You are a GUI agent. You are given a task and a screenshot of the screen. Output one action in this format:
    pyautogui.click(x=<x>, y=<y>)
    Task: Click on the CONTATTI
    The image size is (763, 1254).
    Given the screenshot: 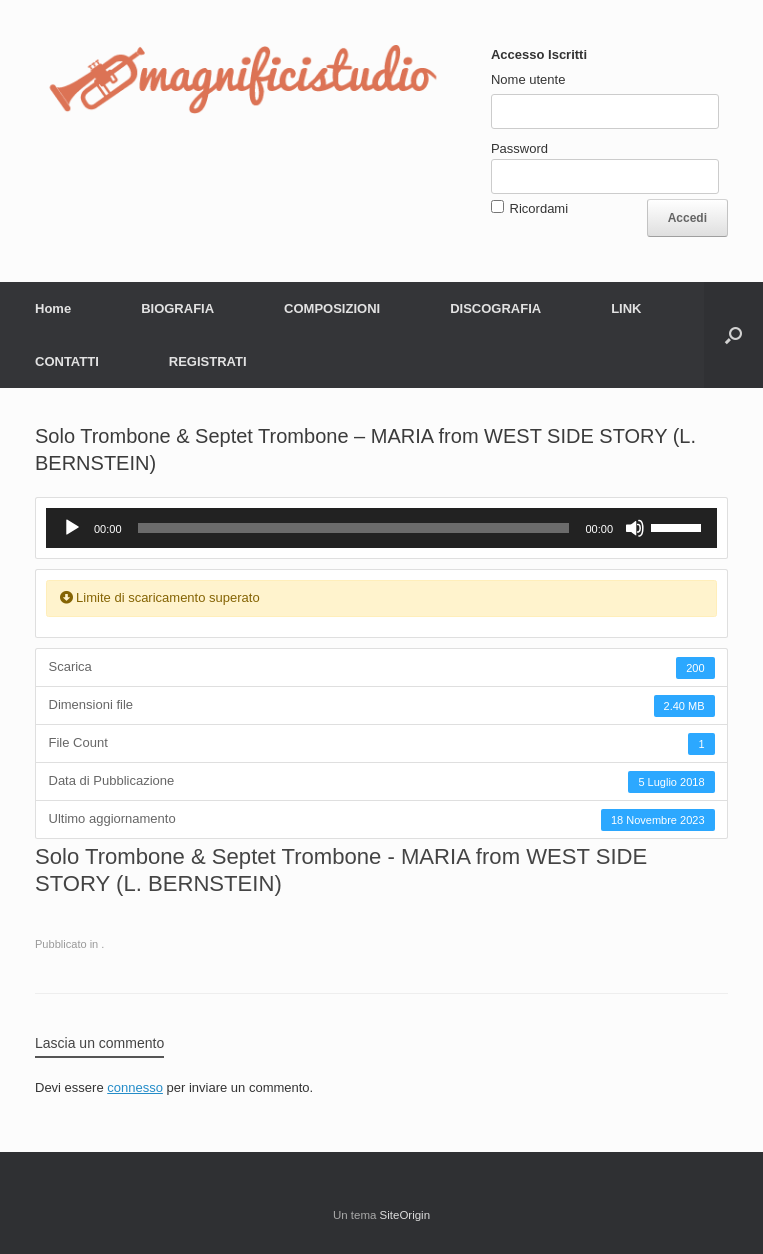 What is the action you would take?
    pyautogui.click(x=67, y=361)
    